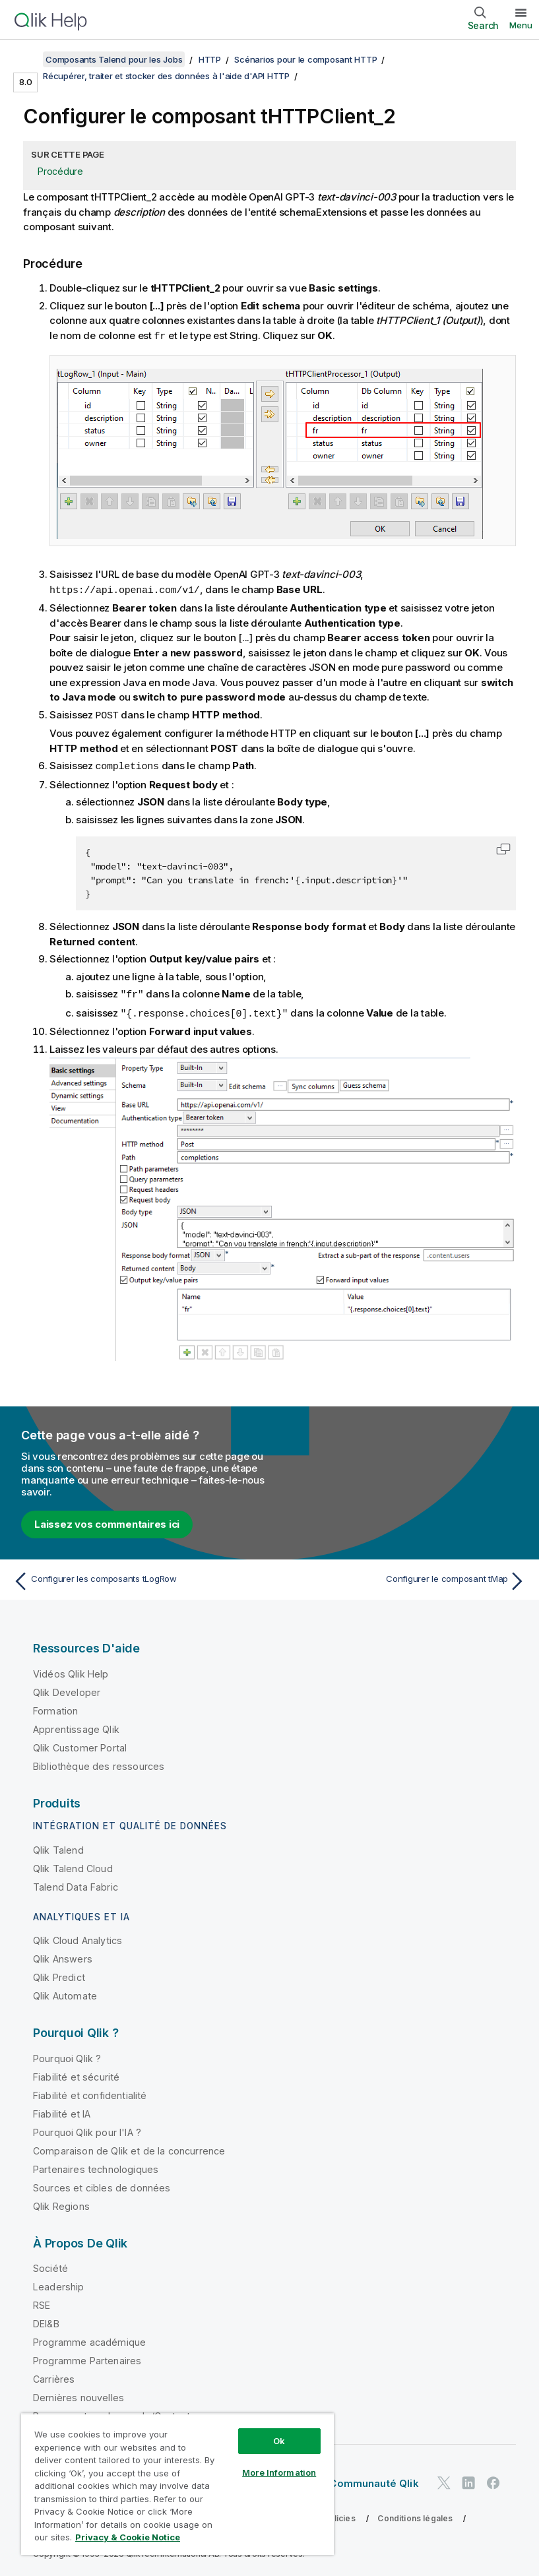 The height and width of the screenshot is (2576, 539). Describe the element at coordinates (76, 2073) in the screenshot. I see `Fiabilité et sécurité` at that location.